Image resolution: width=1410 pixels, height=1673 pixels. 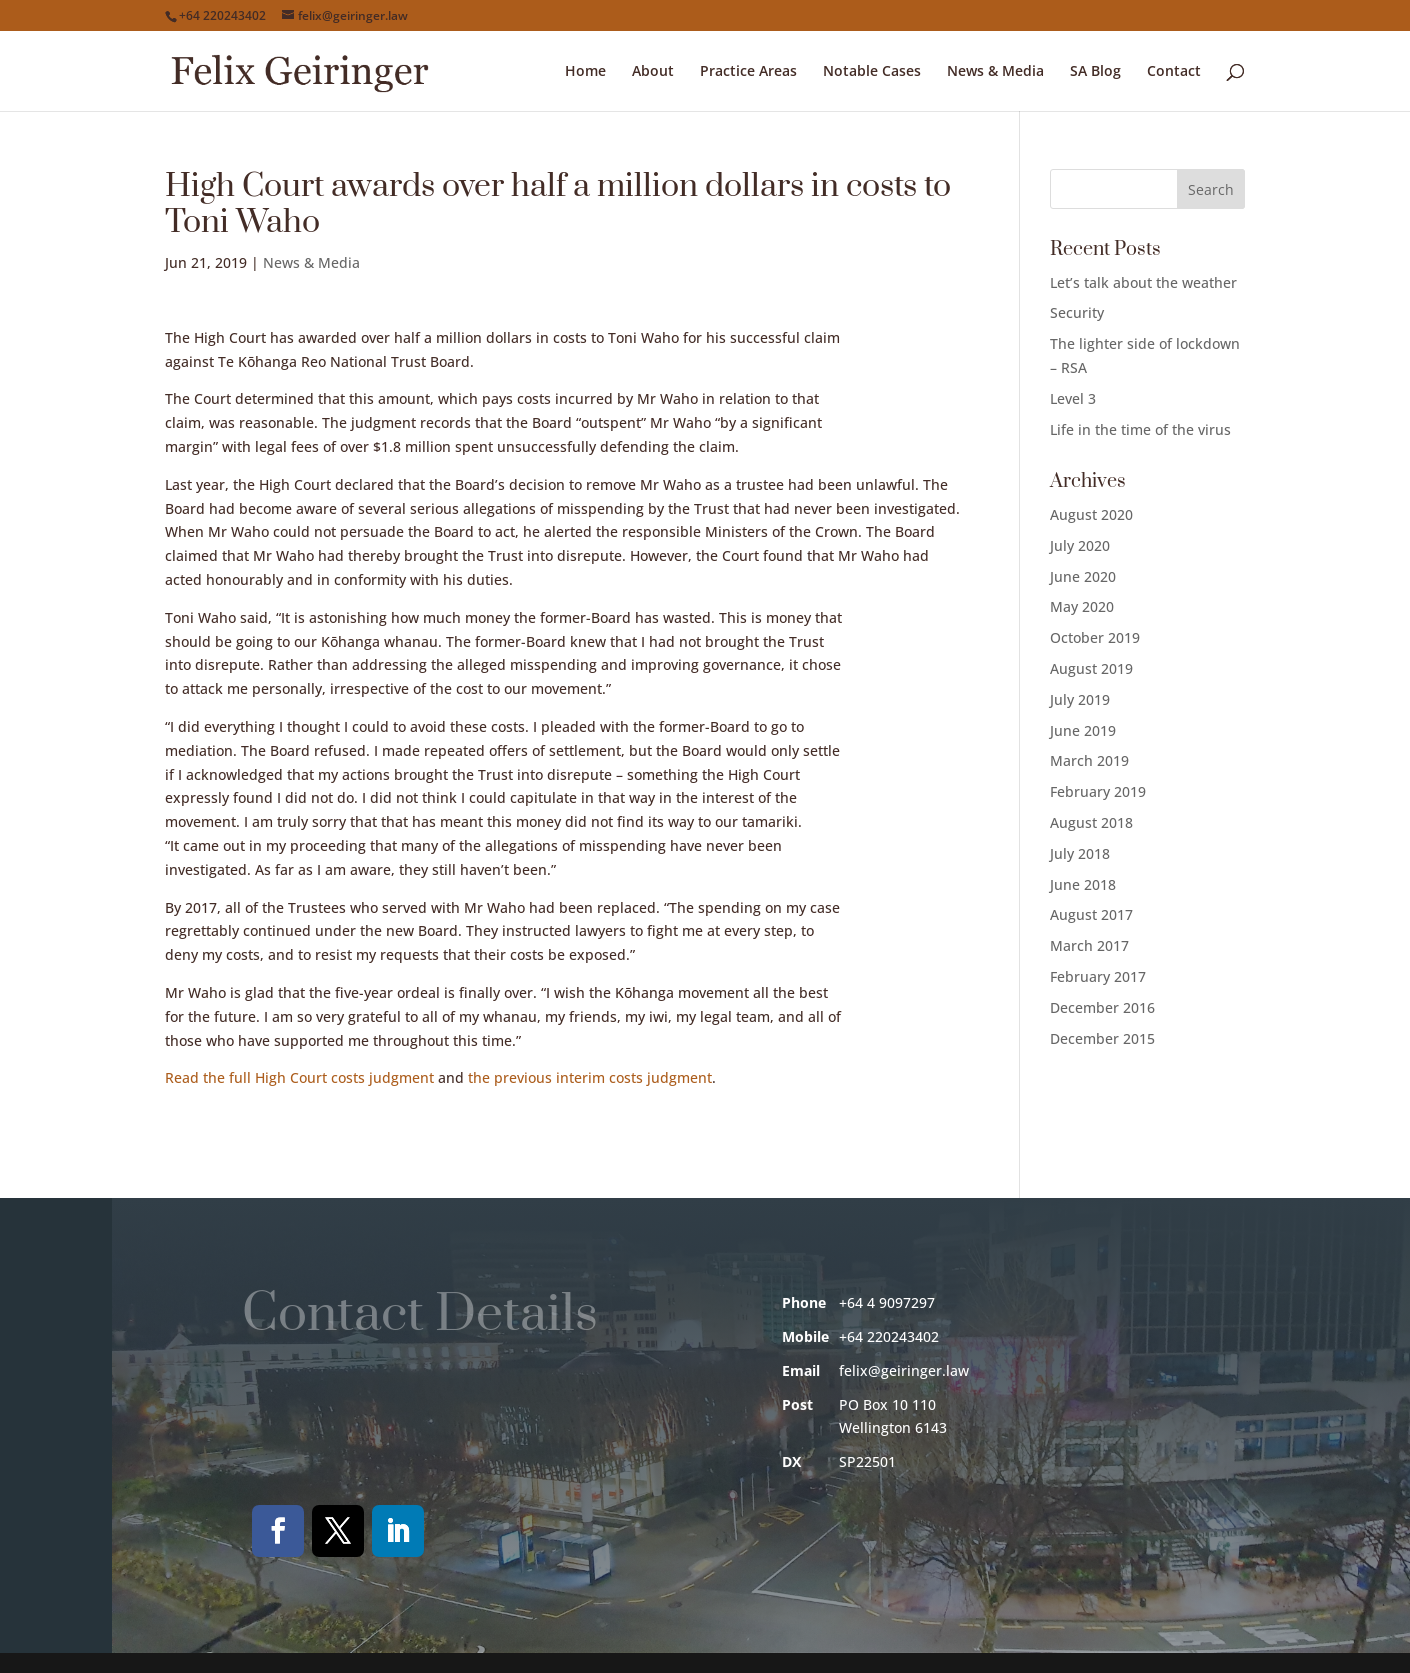 What do you see at coordinates (1089, 760) in the screenshot?
I see `March 2019` at bounding box center [1089, 760].